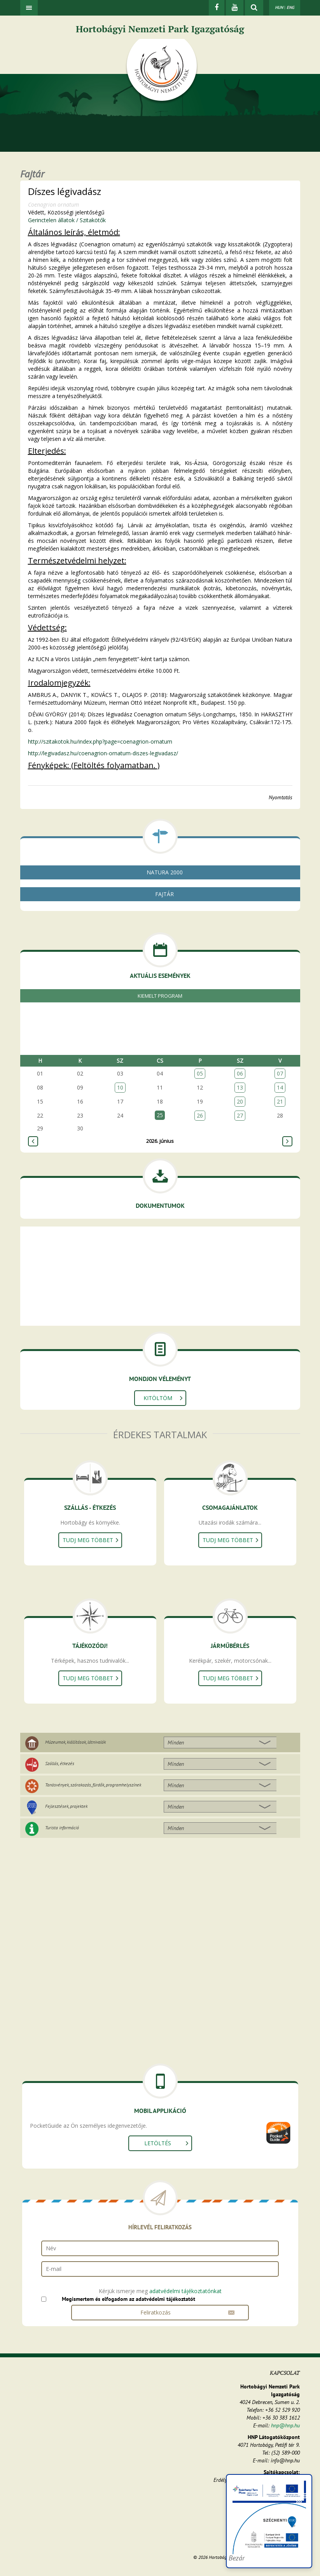 This screenshot has height=2576, width=320. What do you see at coordinates (93, 1785) in the screenshot?
I see `Tanösvények, szórakozás, fürdők, programhelyszínek` at bounding box center [93, 1785].